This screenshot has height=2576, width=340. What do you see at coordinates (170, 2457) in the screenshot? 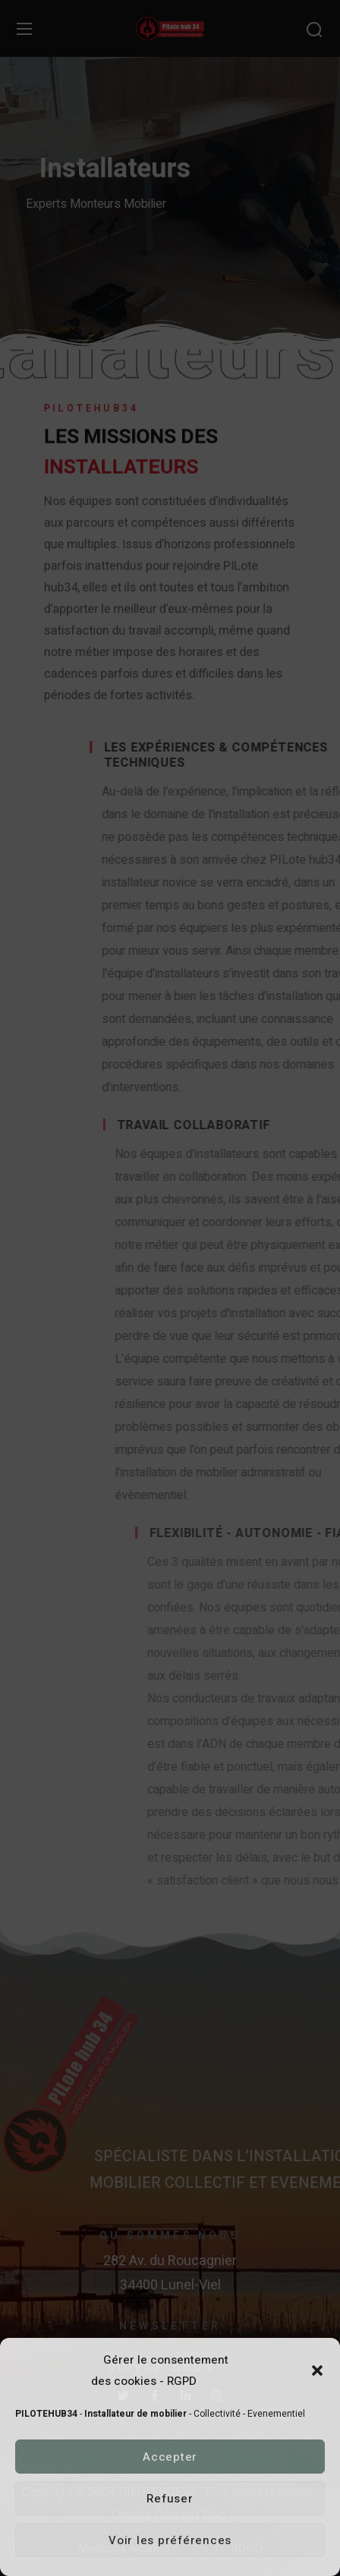
I see `Accepter` at bounding box center [170, 2457].